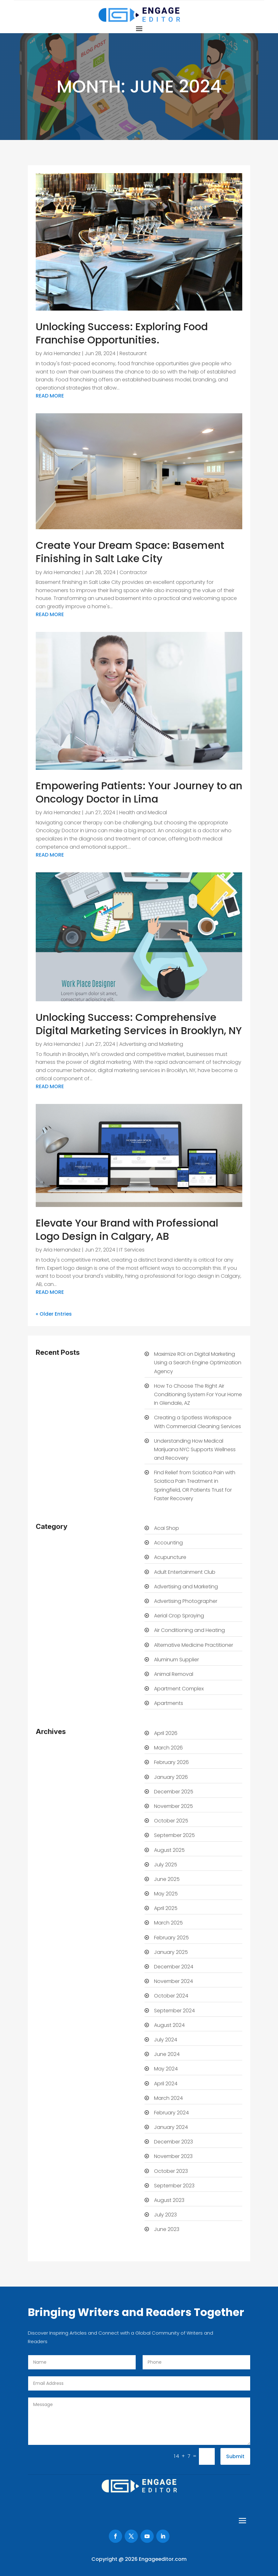 The image size is (278, 2576). I want to click on September 2023, so click(174, 2185).